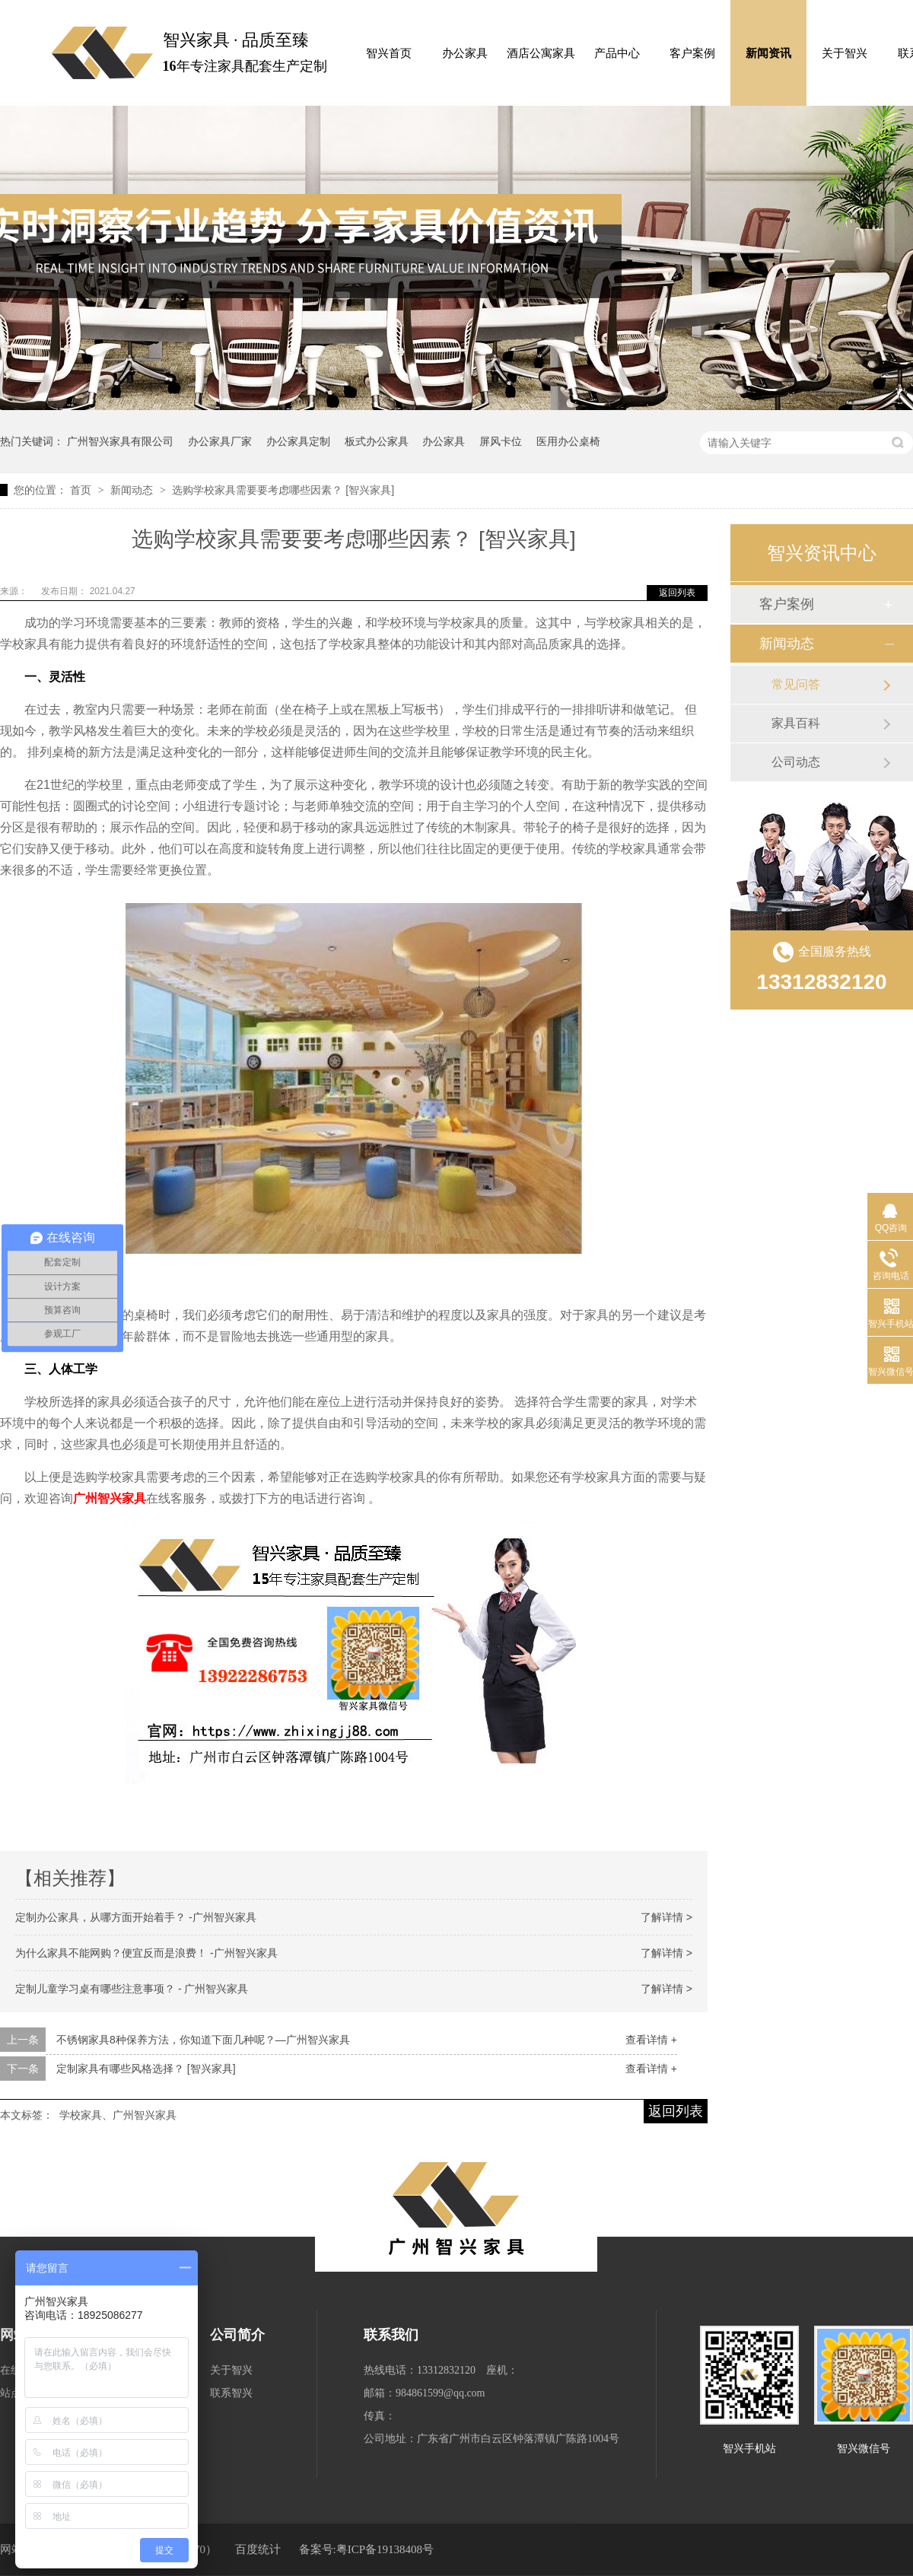  I want to click on 为什么家具不能网购？便宜反而是浪费！ -广州智兴家具, so click(146, 1953).